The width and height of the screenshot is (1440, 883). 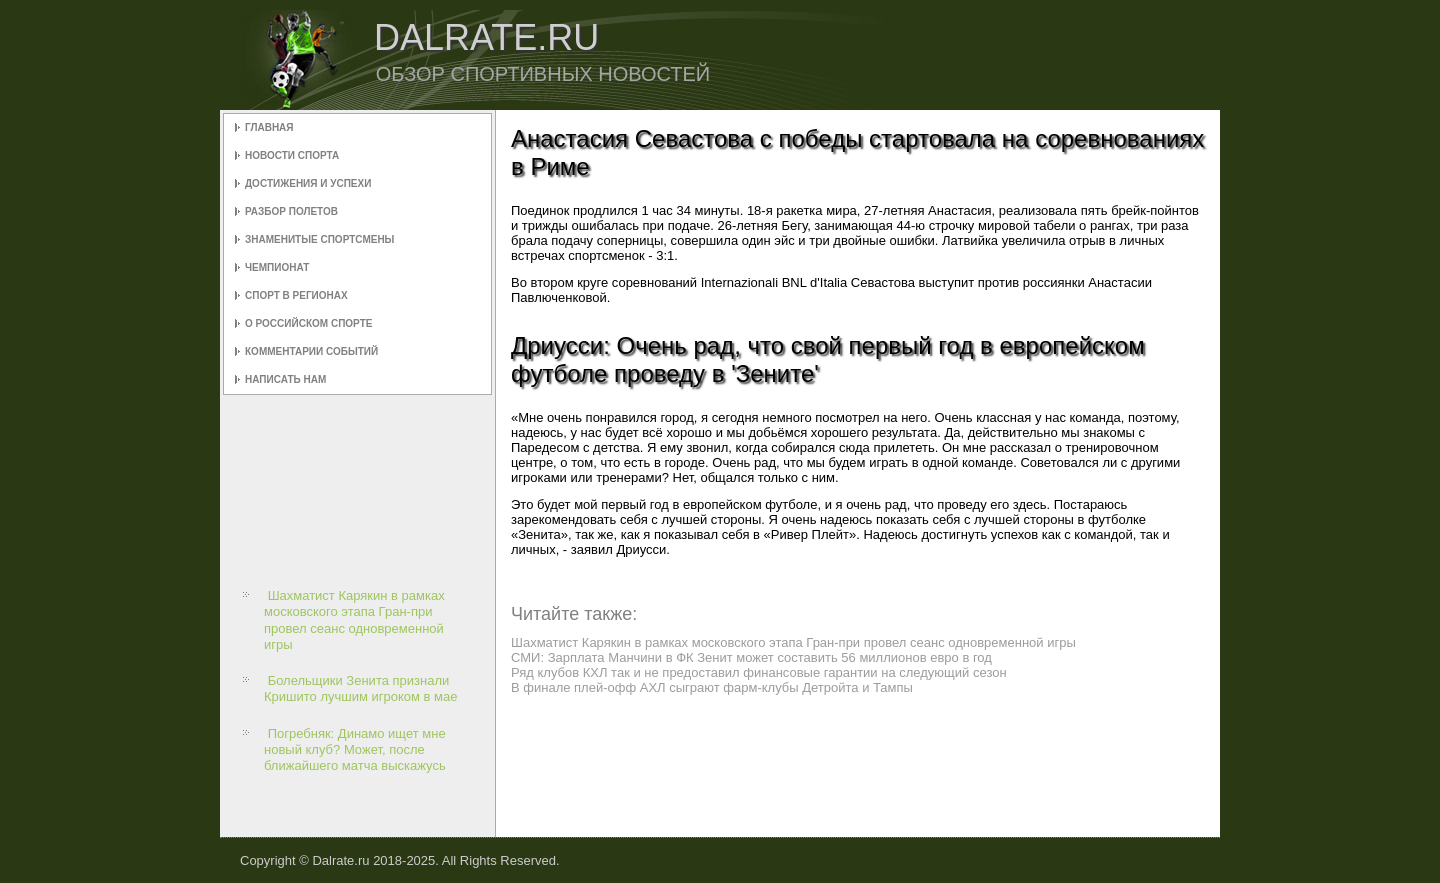 What do you see at coordinates (291, 211) in the screenshot?
I see `Разбор полетов` at bounding box center [291, 211].